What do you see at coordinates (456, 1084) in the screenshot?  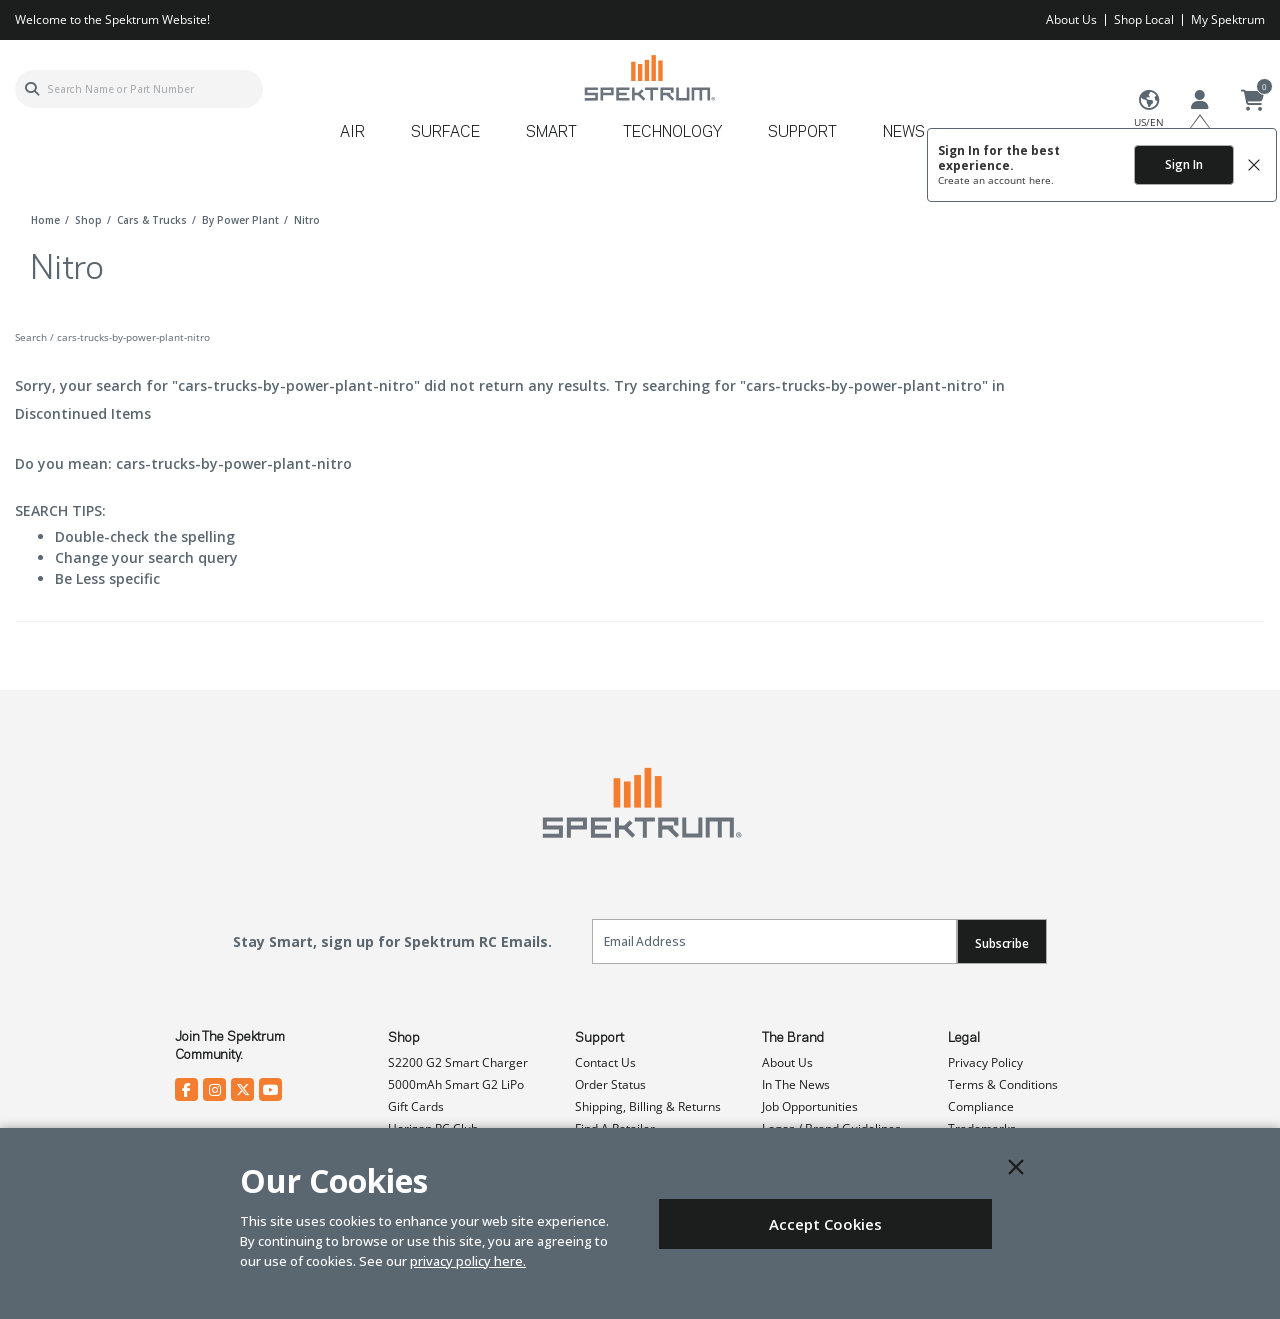 I see `5000mAh Smart G2 LiPo` at bounding box center [456, 1084].